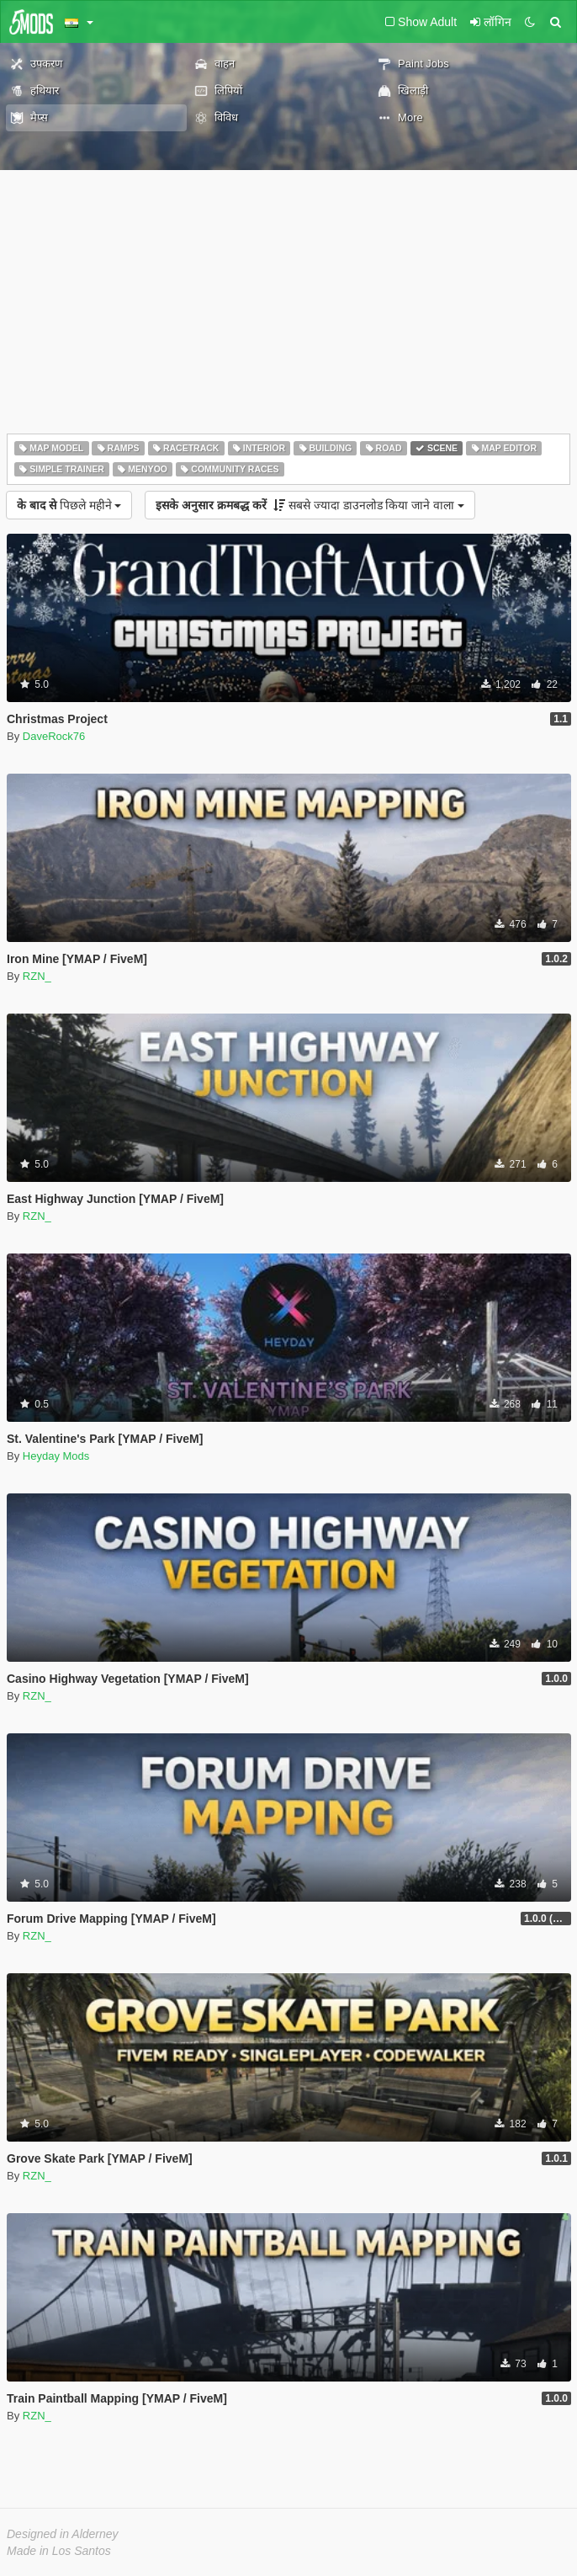 The width and height of the screenshot is (577, 2576). Describe the element at coordinates (56, 1456) in the screenshot. I see `Heyday Mods` at that location.